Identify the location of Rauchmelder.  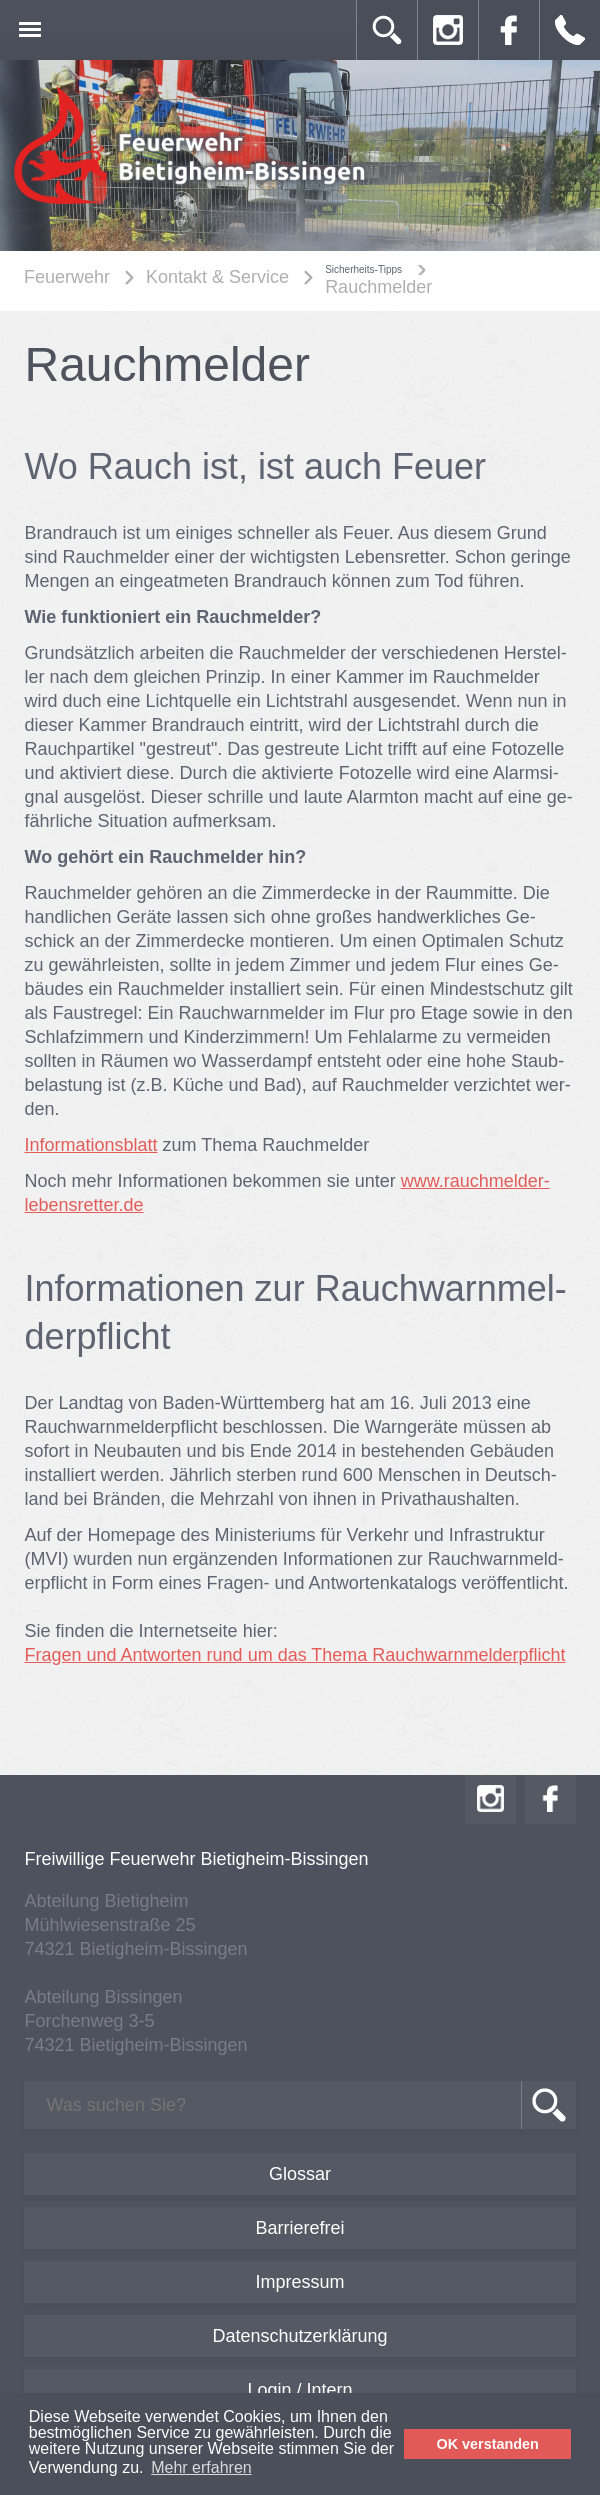
(378, 287).